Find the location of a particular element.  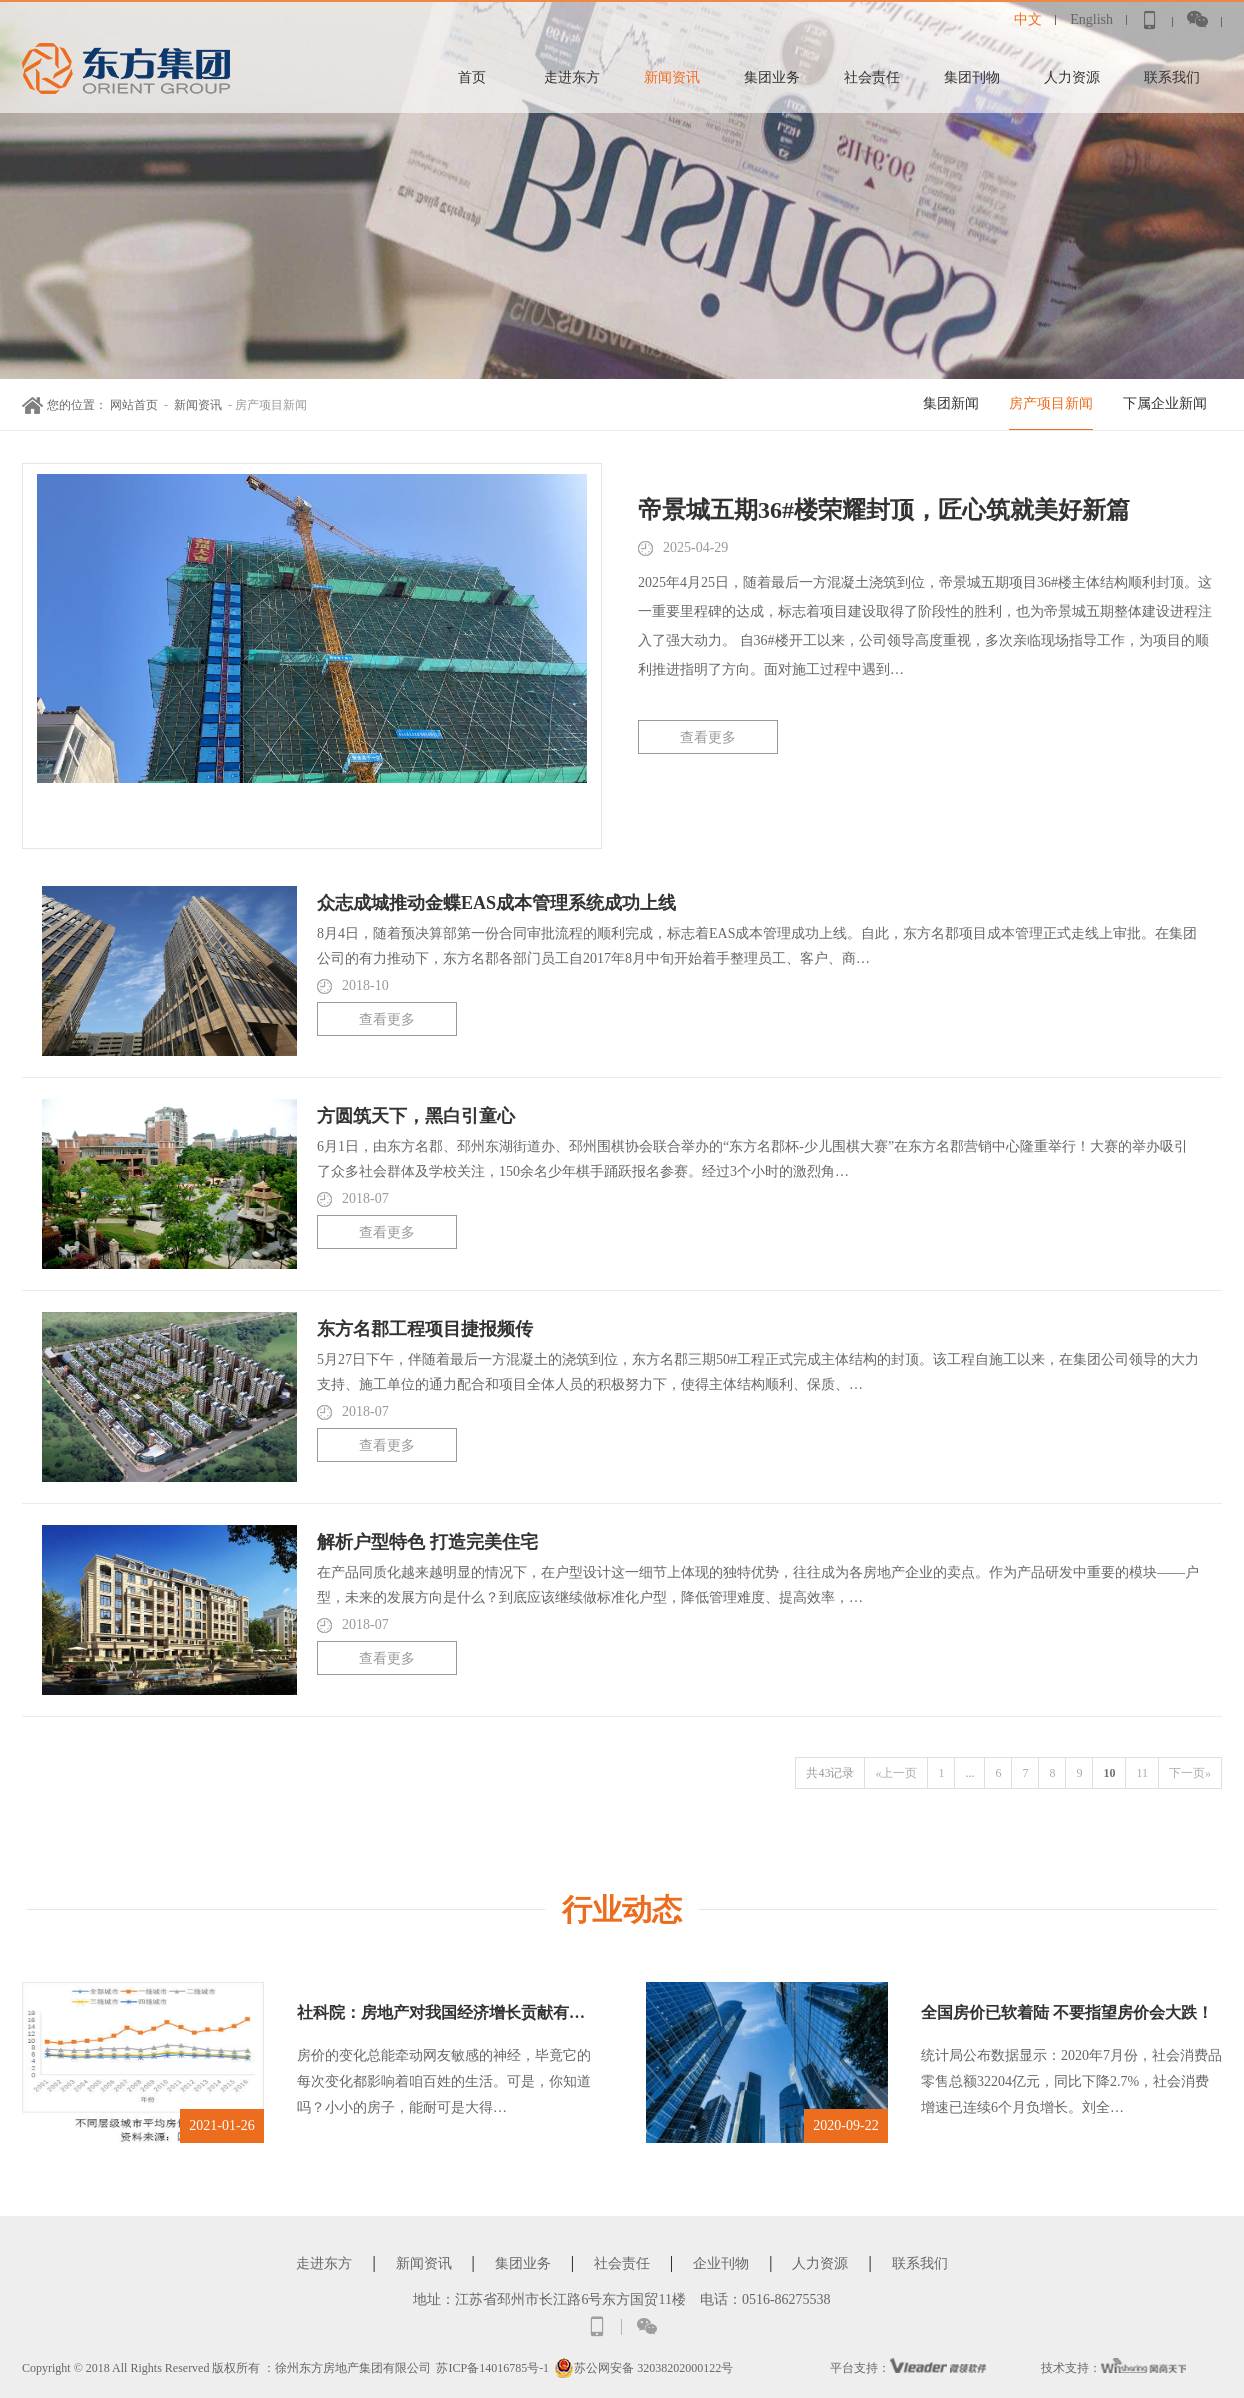

网站首页 is located at coordinates (134, 405).